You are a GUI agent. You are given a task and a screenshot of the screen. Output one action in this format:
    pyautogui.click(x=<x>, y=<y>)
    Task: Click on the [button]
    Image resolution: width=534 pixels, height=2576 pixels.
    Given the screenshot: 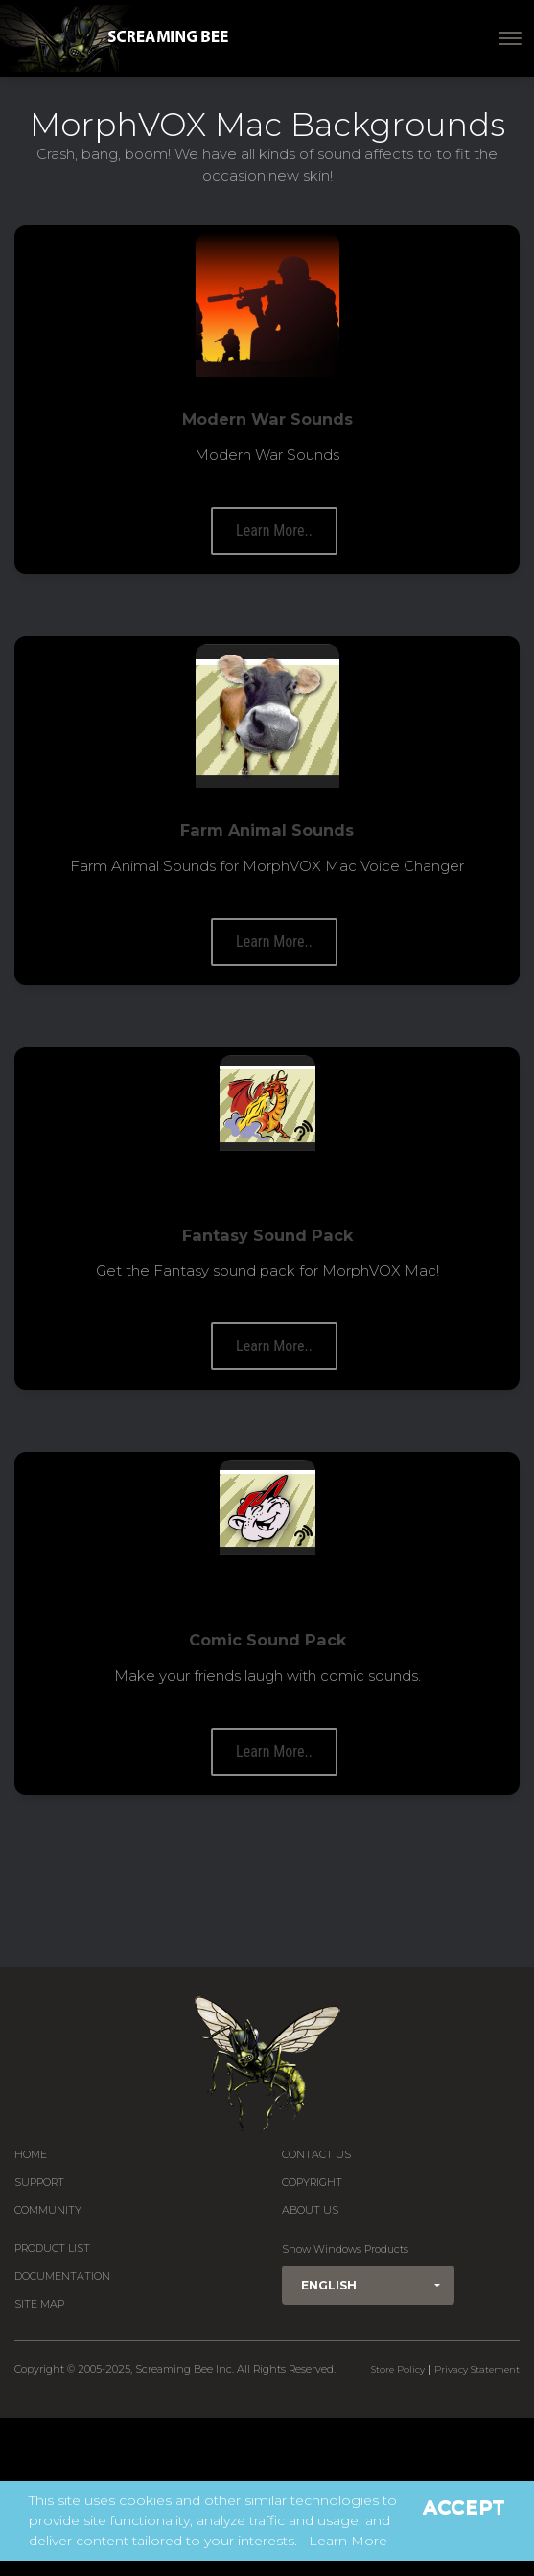 What is the action you would take?
    pyautogui.click(x=368, y=2285)
    